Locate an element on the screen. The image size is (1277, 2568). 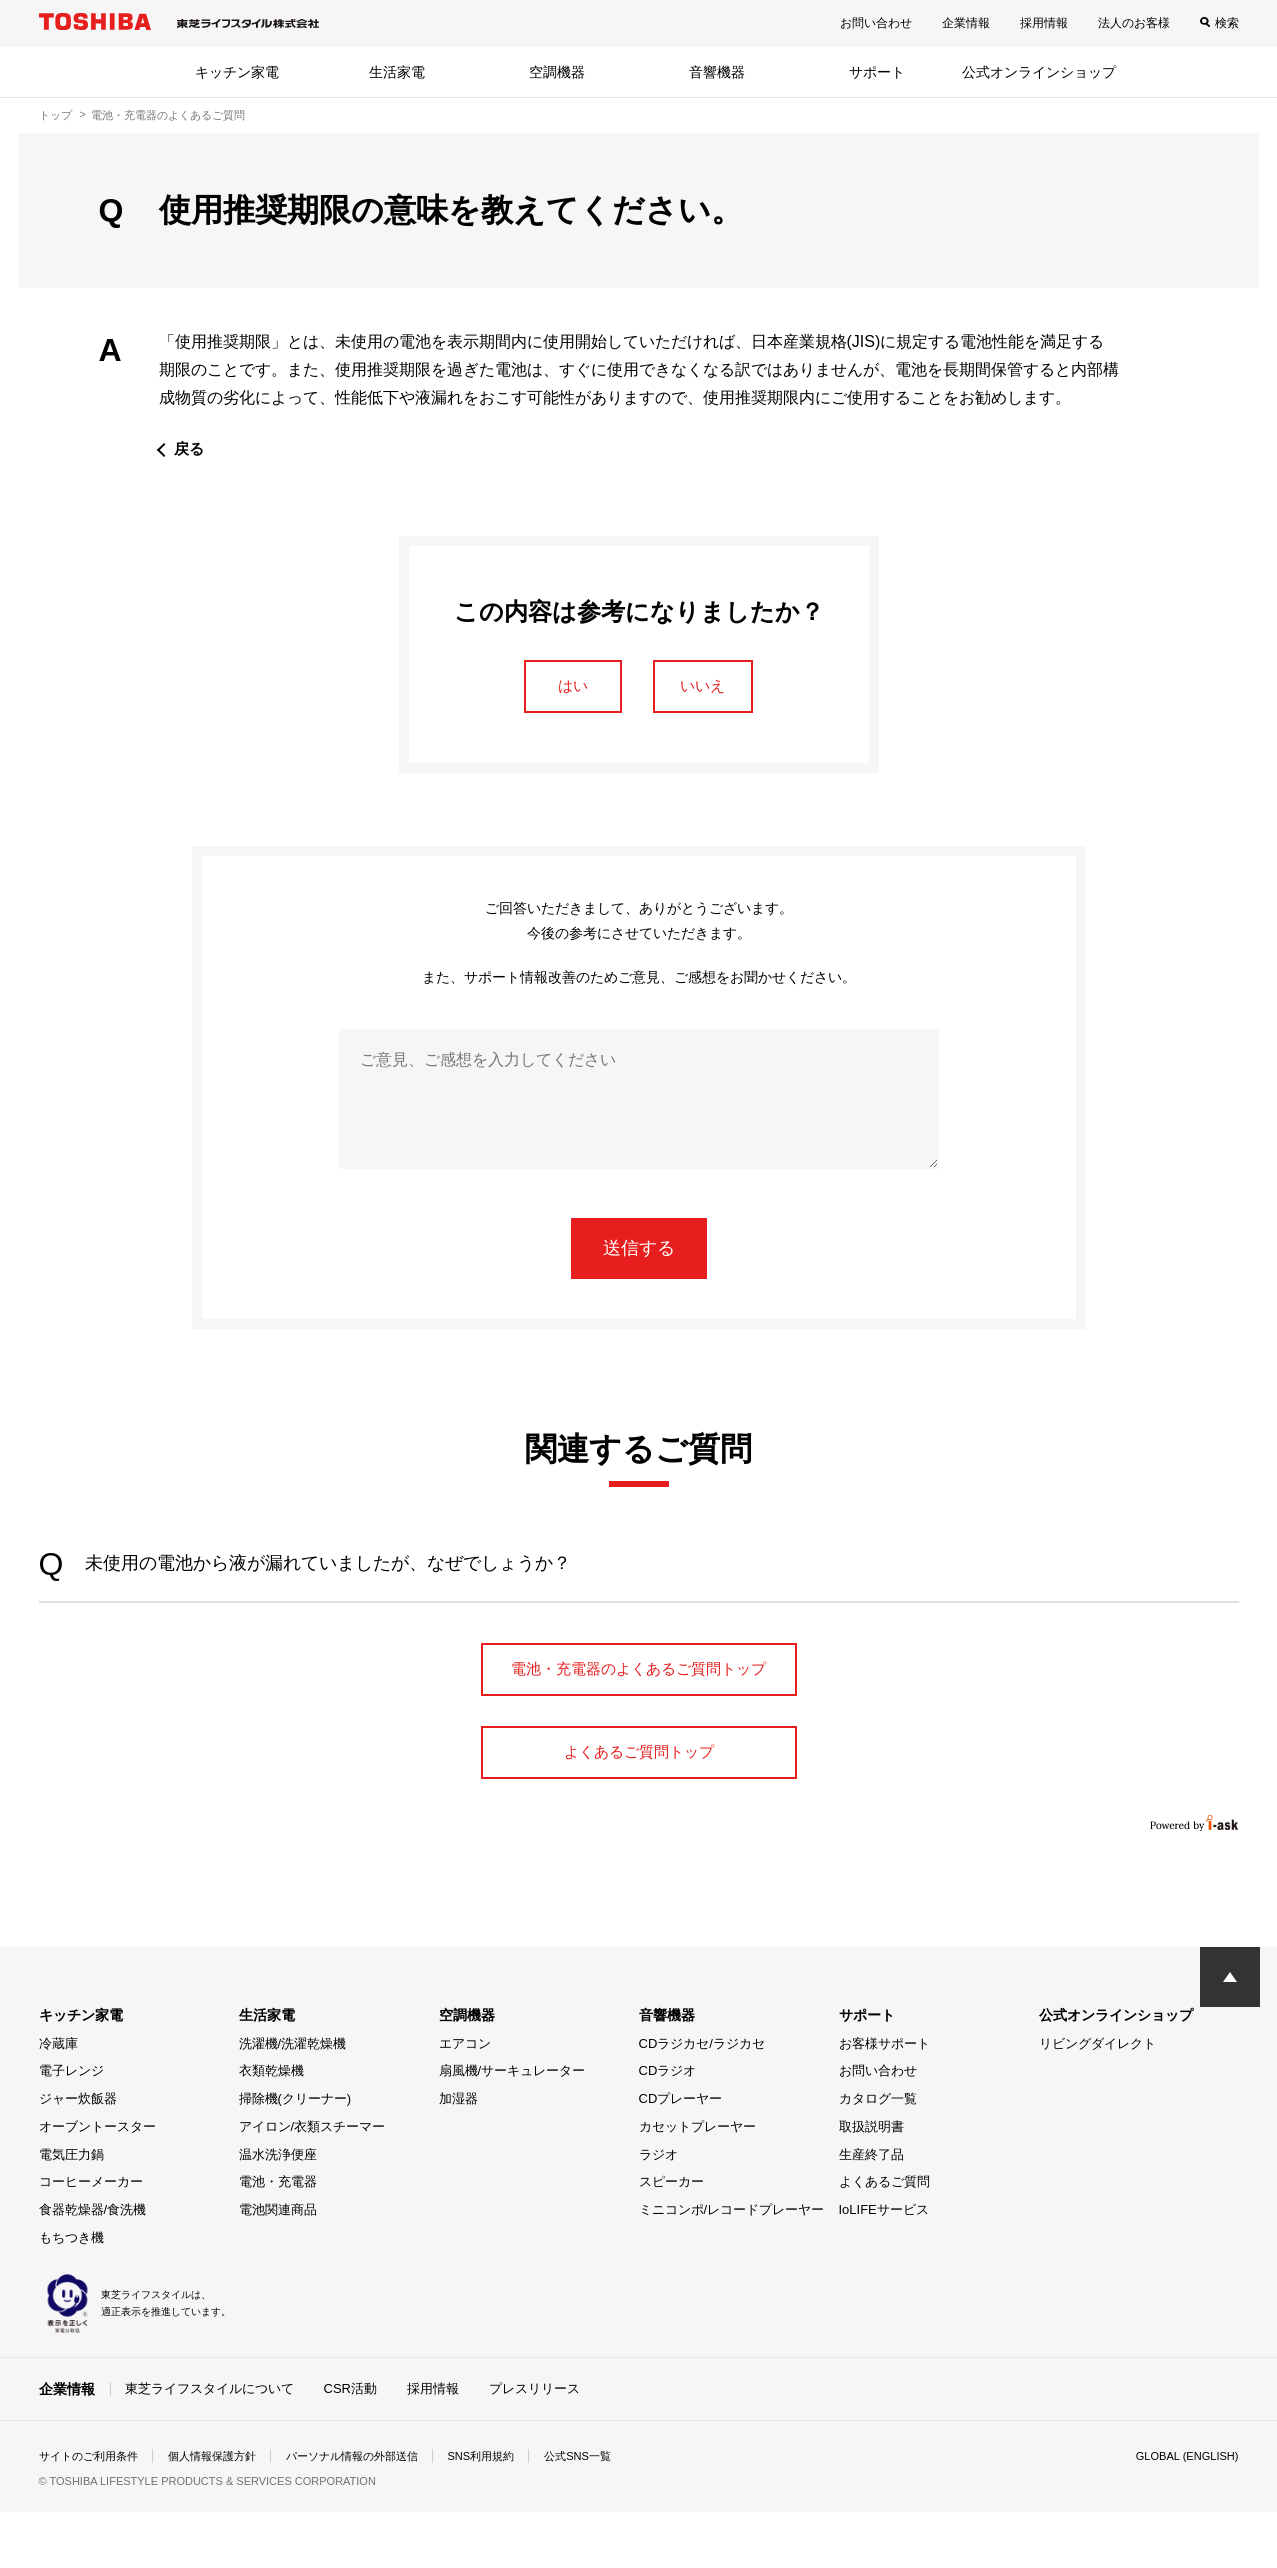
東芝ライフスタイルについて is located at coordinates (209, 2443).